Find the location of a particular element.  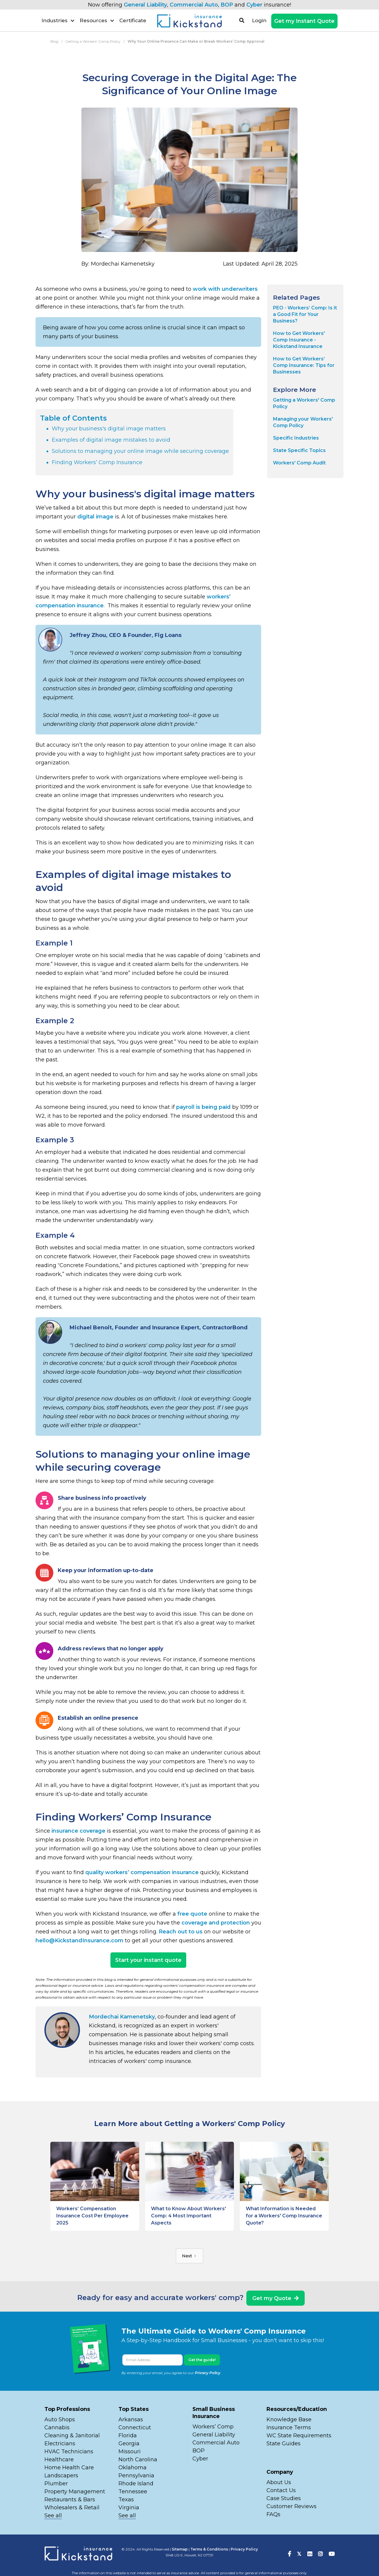

Property Management is located at coordinates (74, 2491).